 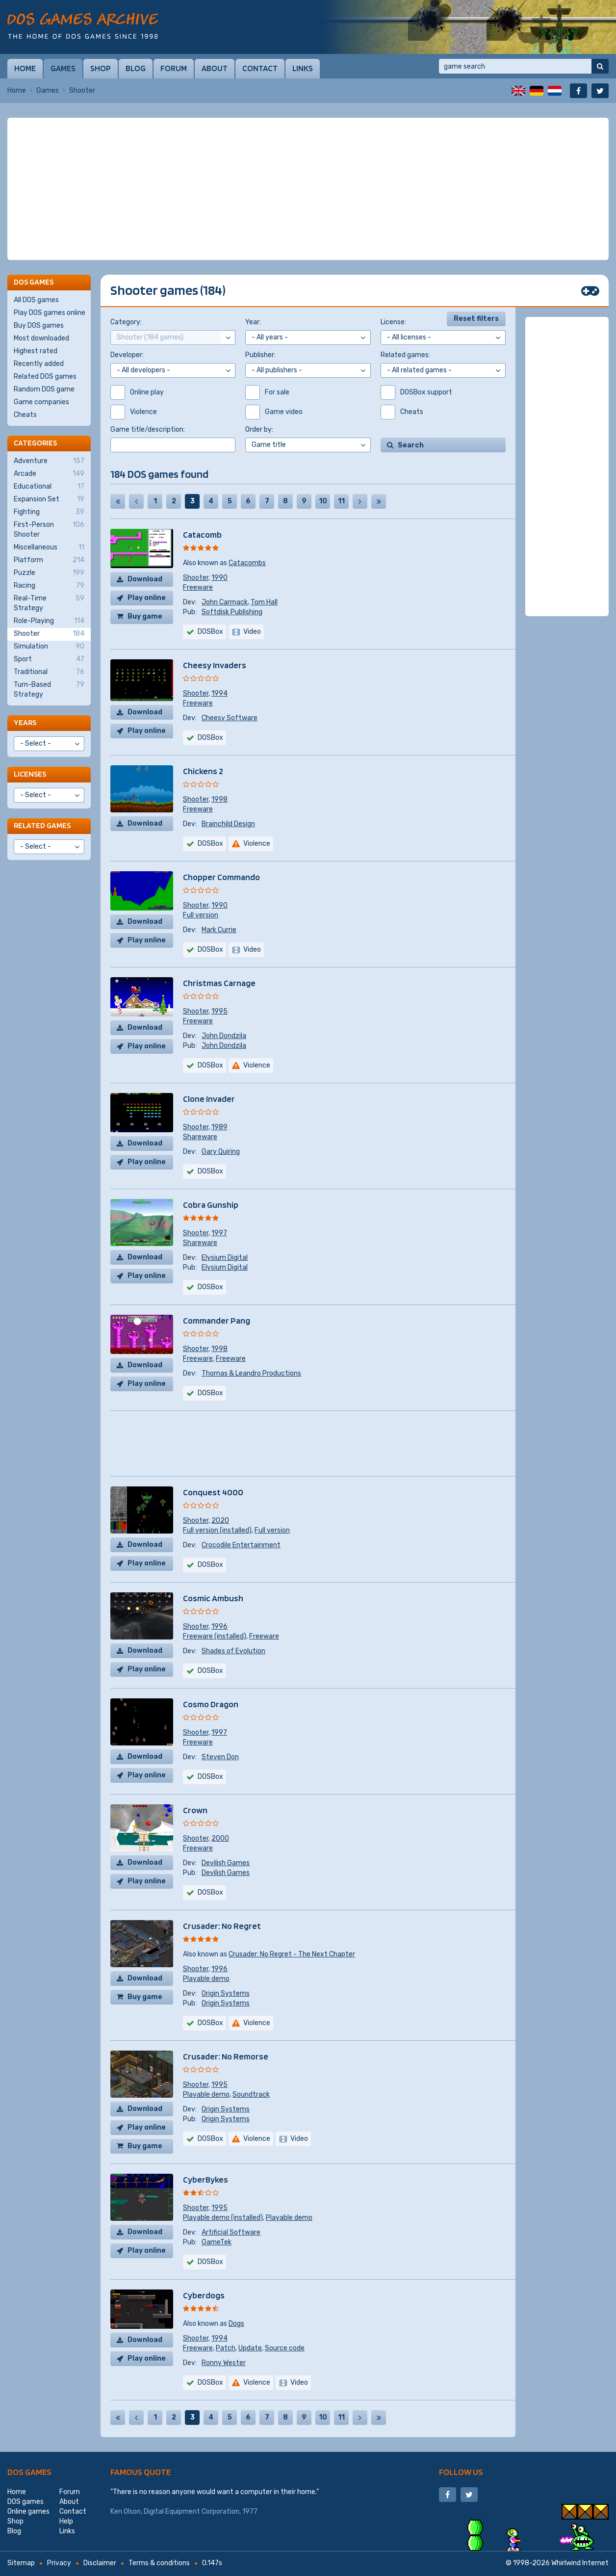 I want to click on Search, so click(x=411, y=445).